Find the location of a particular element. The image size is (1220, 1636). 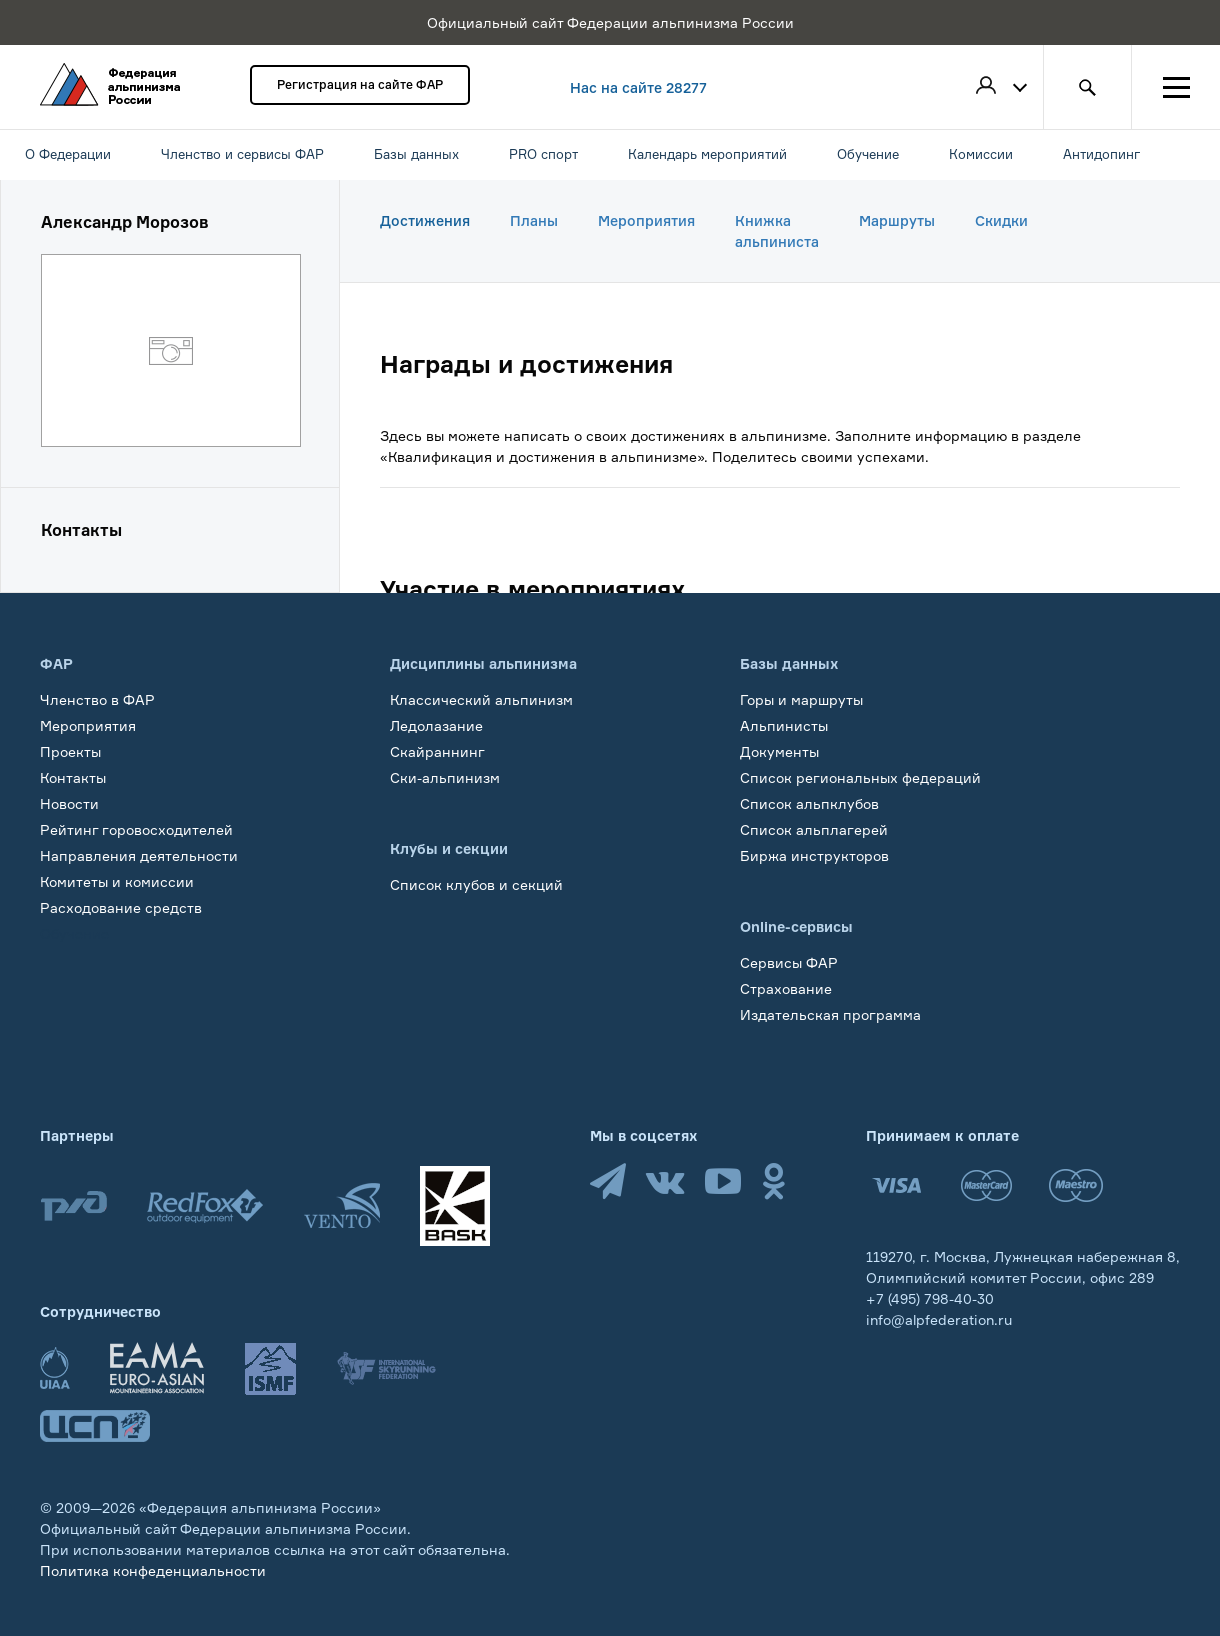

Издательская программа is located at coordinates (830, 1014).